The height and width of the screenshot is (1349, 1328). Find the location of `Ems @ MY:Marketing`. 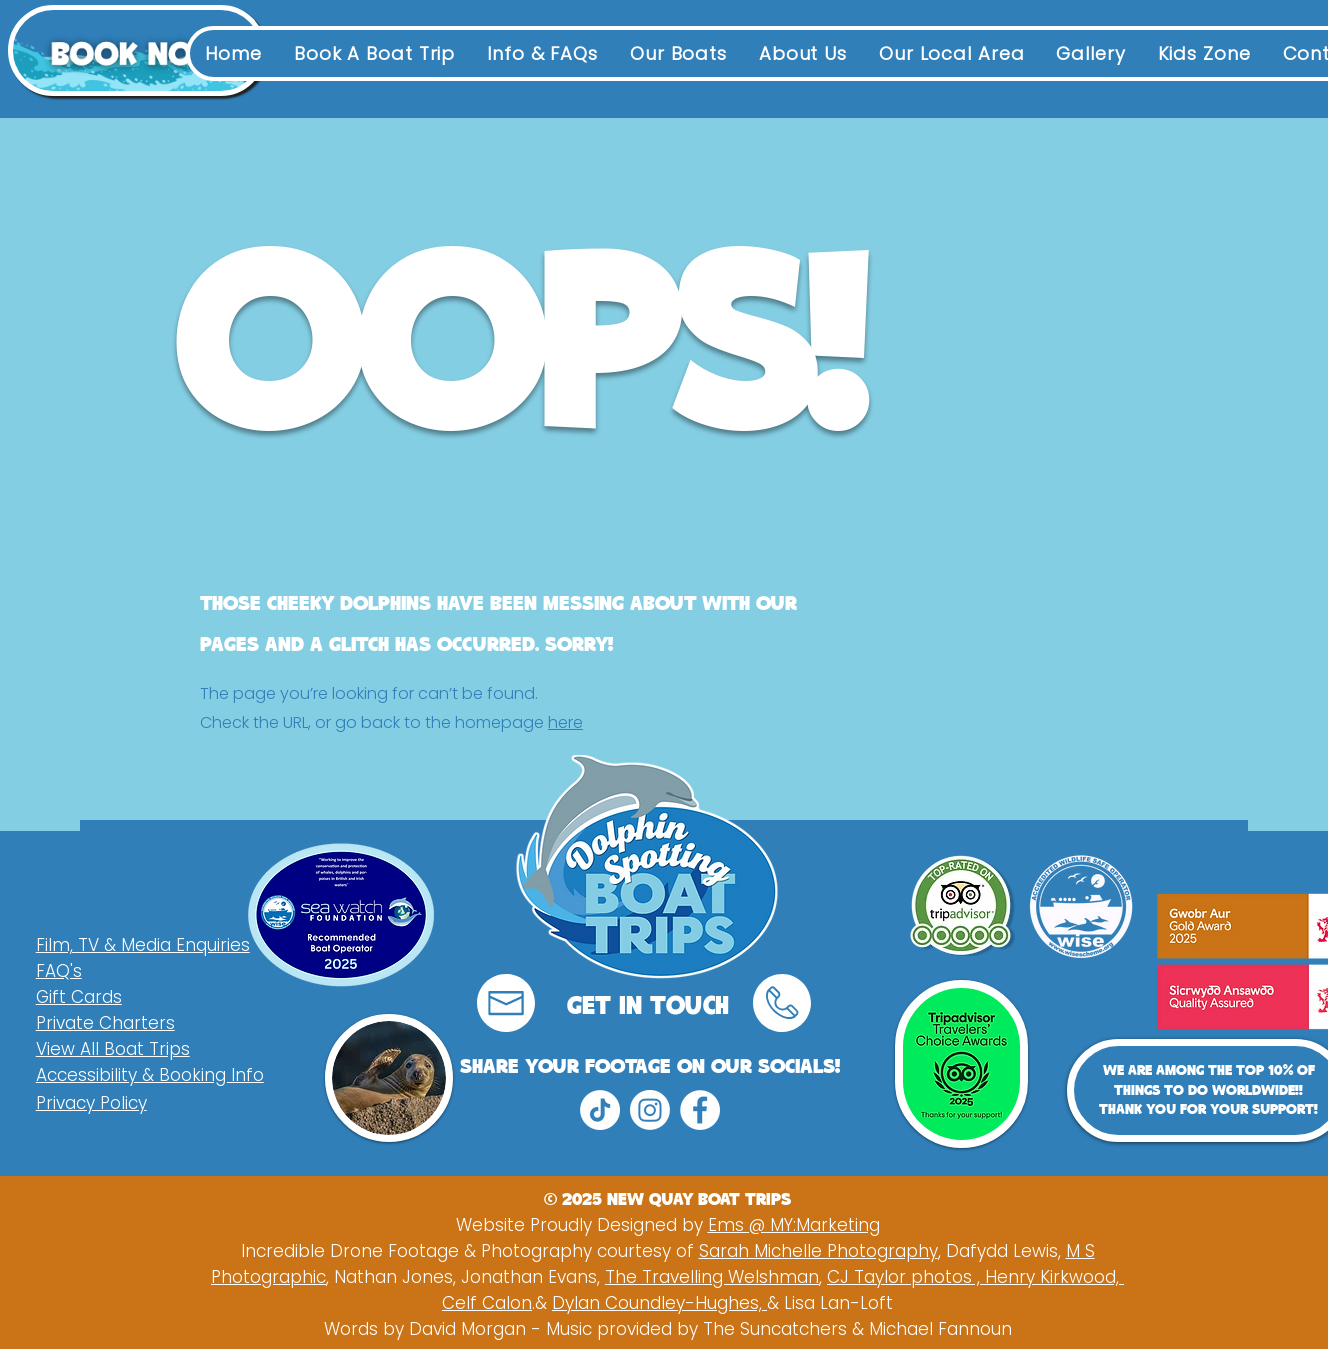

Ems @ MY:Marketing is located at coordinates (794, 1225).